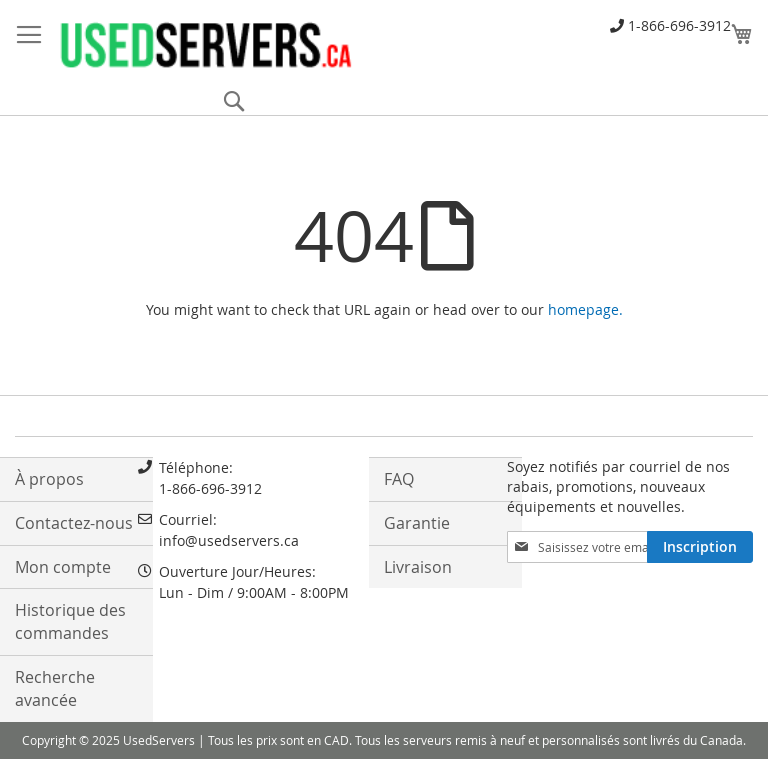 The width and height of the screenshot is (768, 759). What do you see at coordinates (700, 547) in the screenshot?
I see `[Subscribe]` at bounding box center [700, 547].